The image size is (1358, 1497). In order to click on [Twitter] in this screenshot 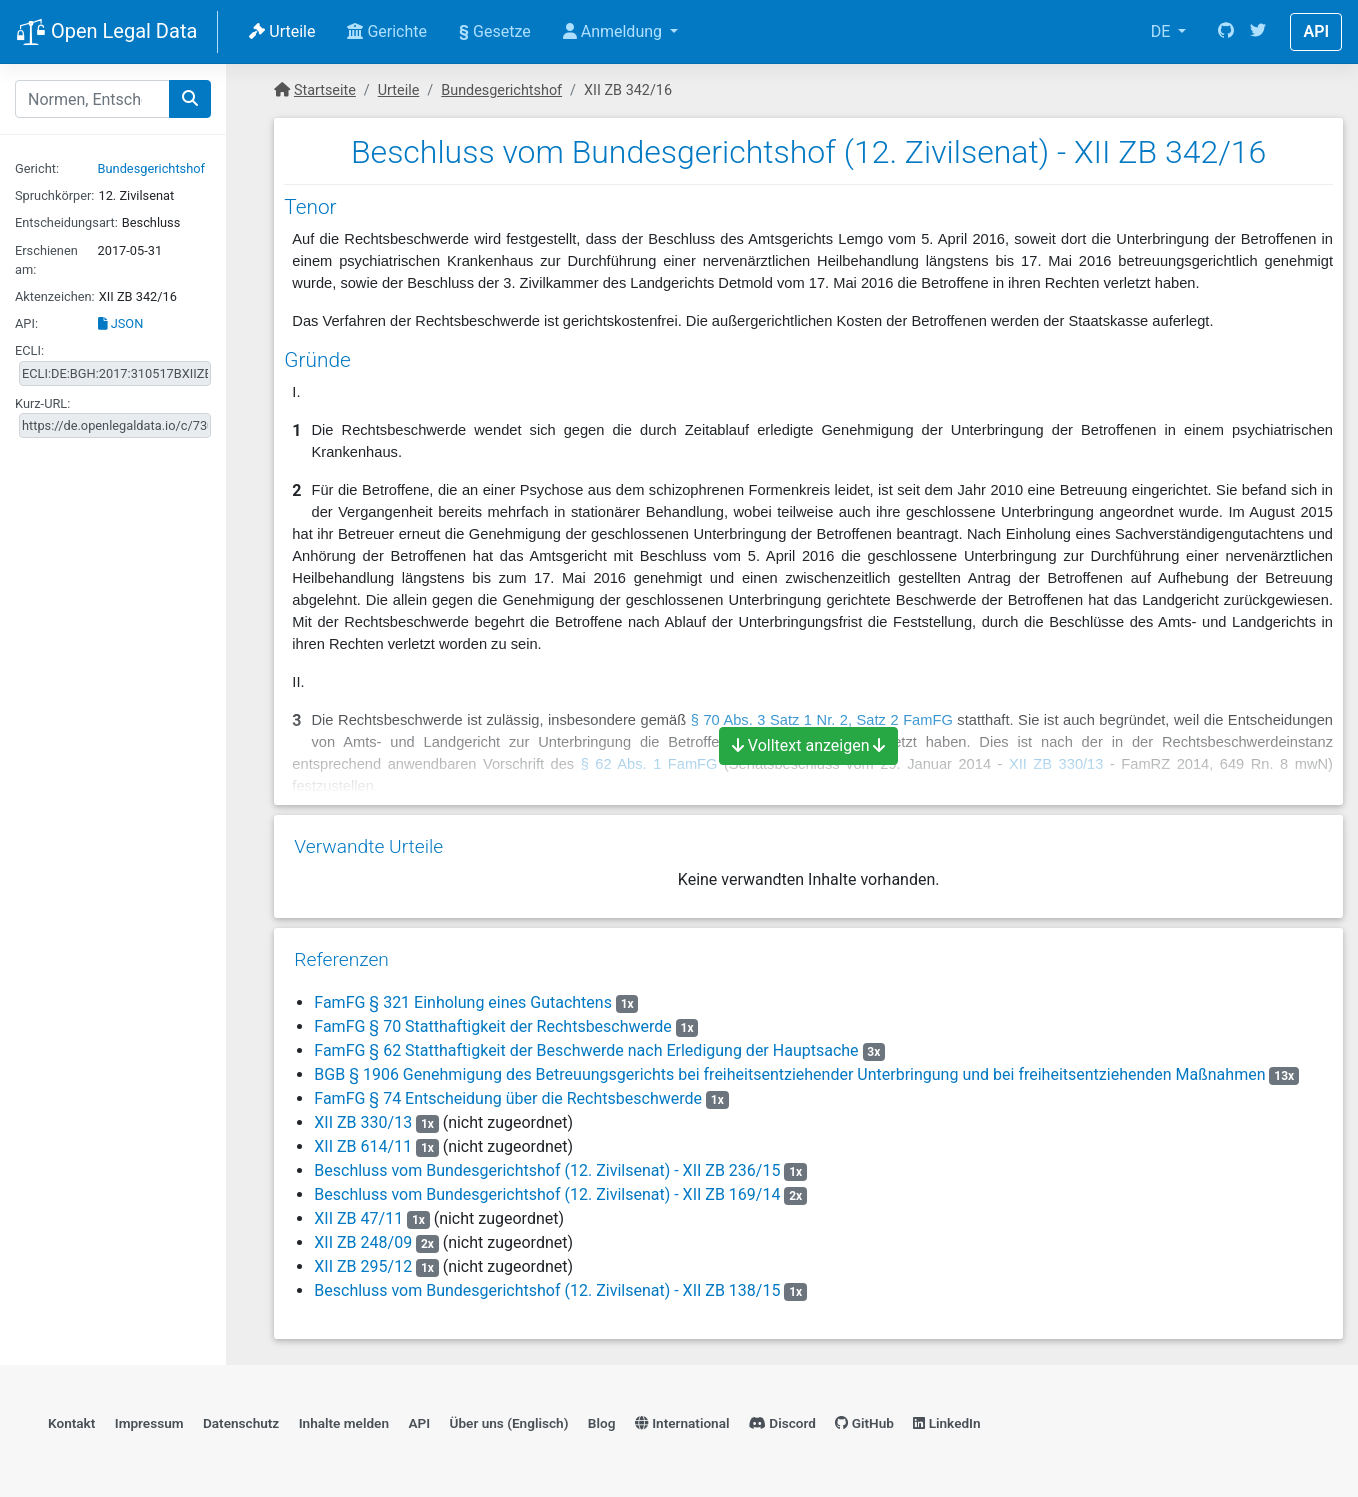, I will do `click(1258, 32)`.